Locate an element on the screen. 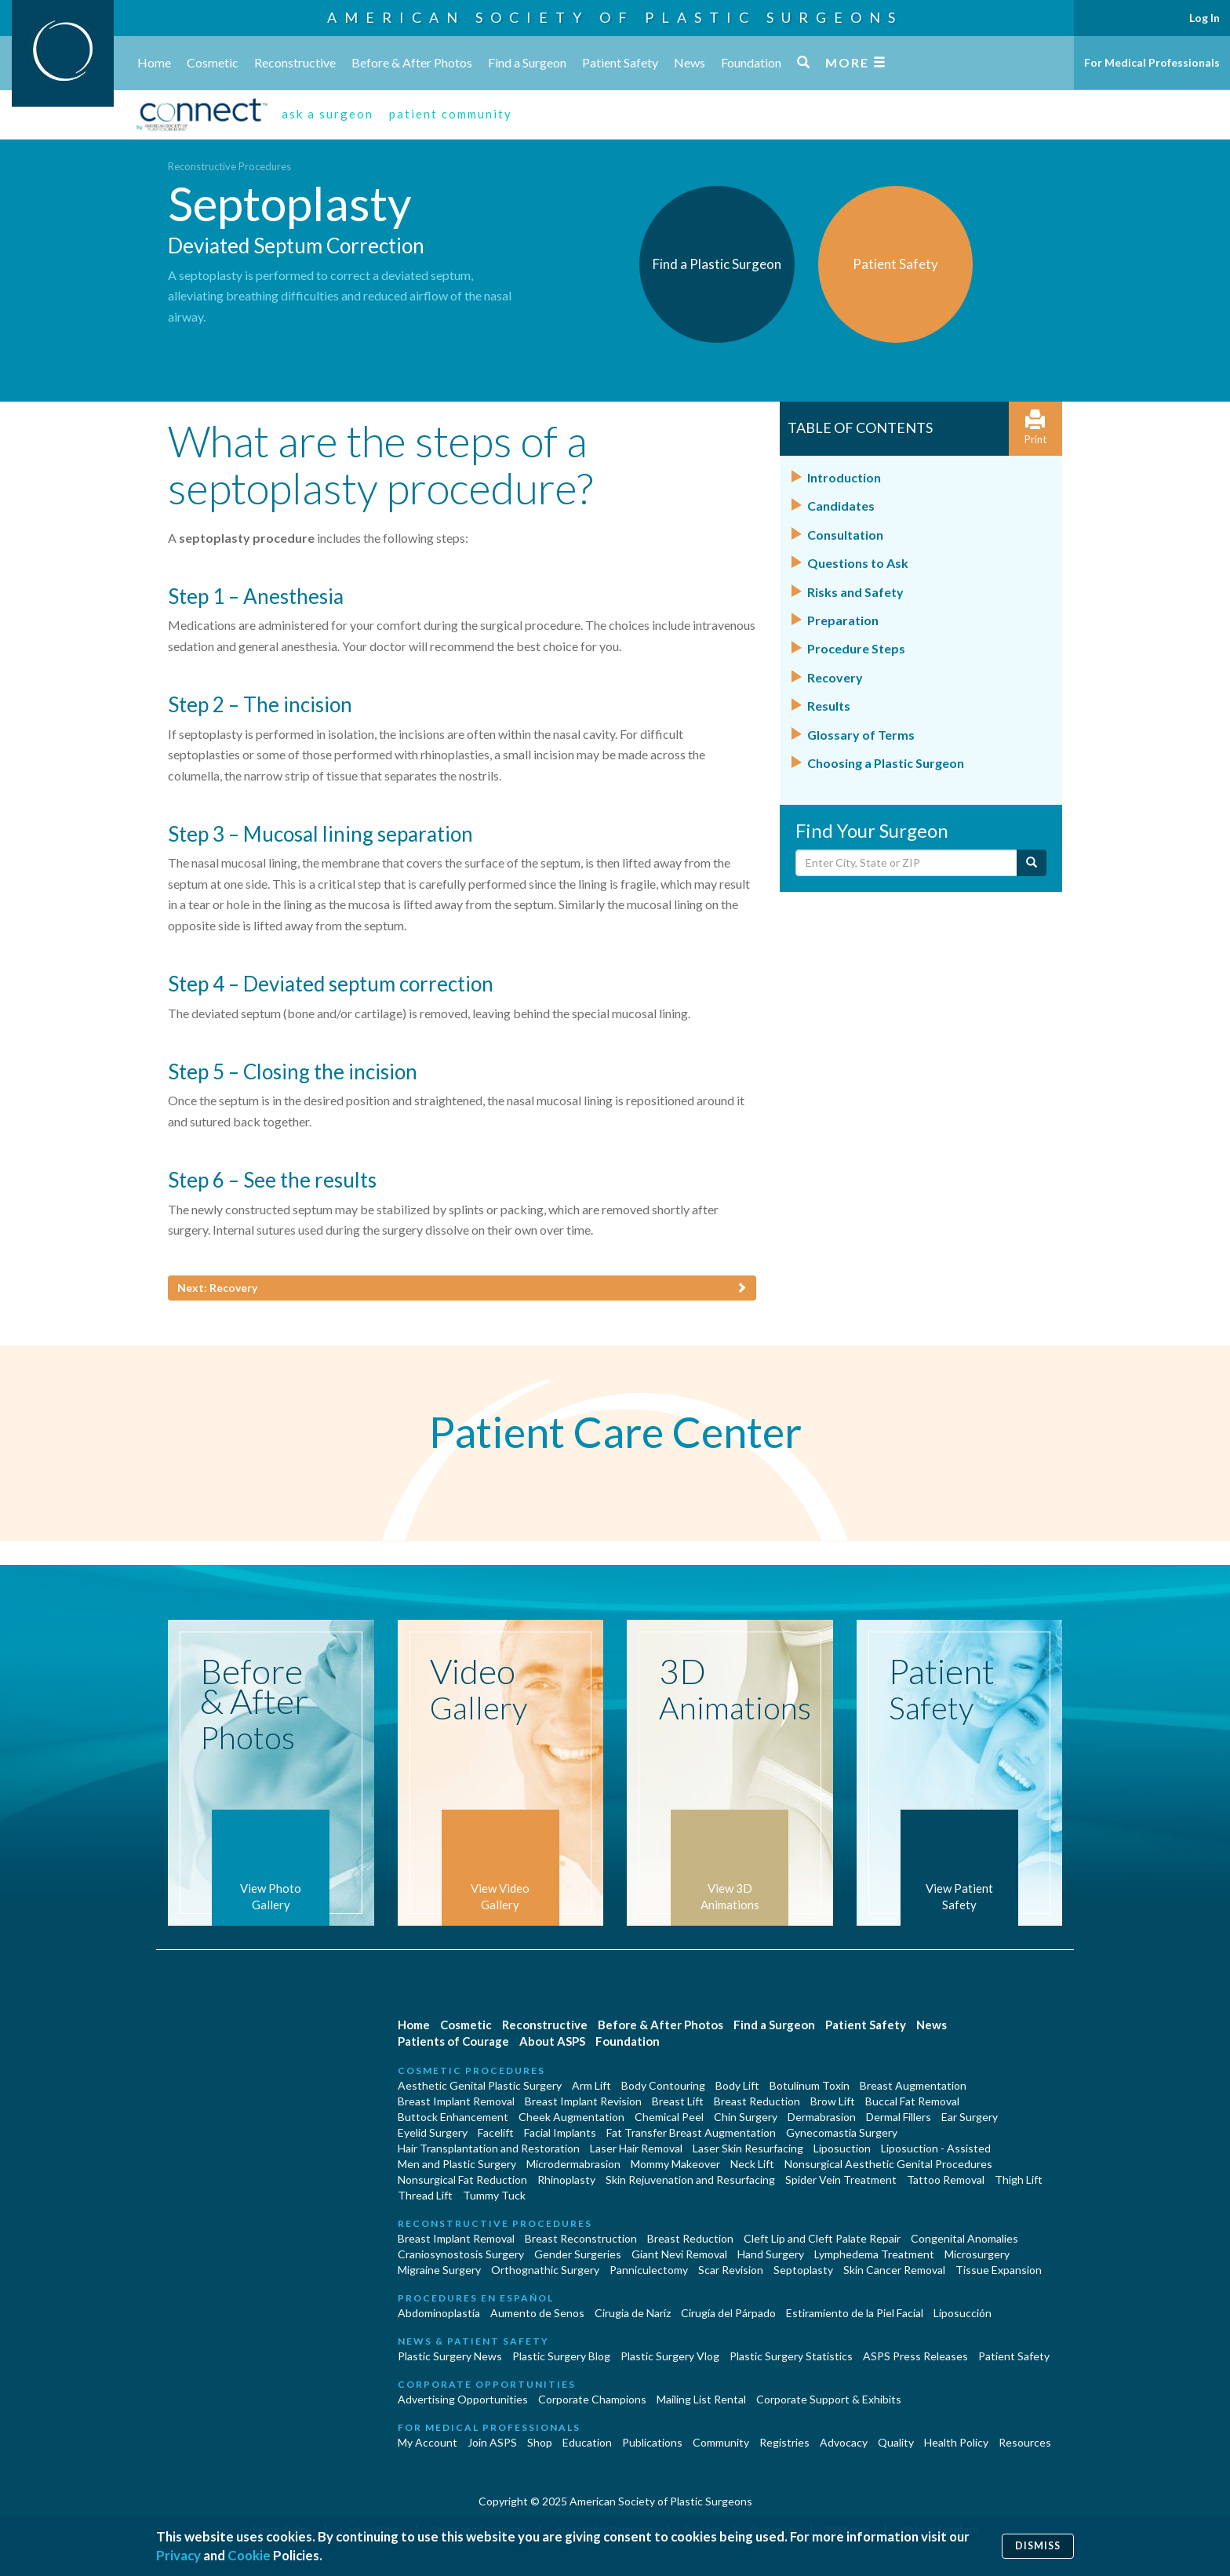 This screenshot has width=1230, height=2576. Scar Revision is located at coordinates (730, 2269).